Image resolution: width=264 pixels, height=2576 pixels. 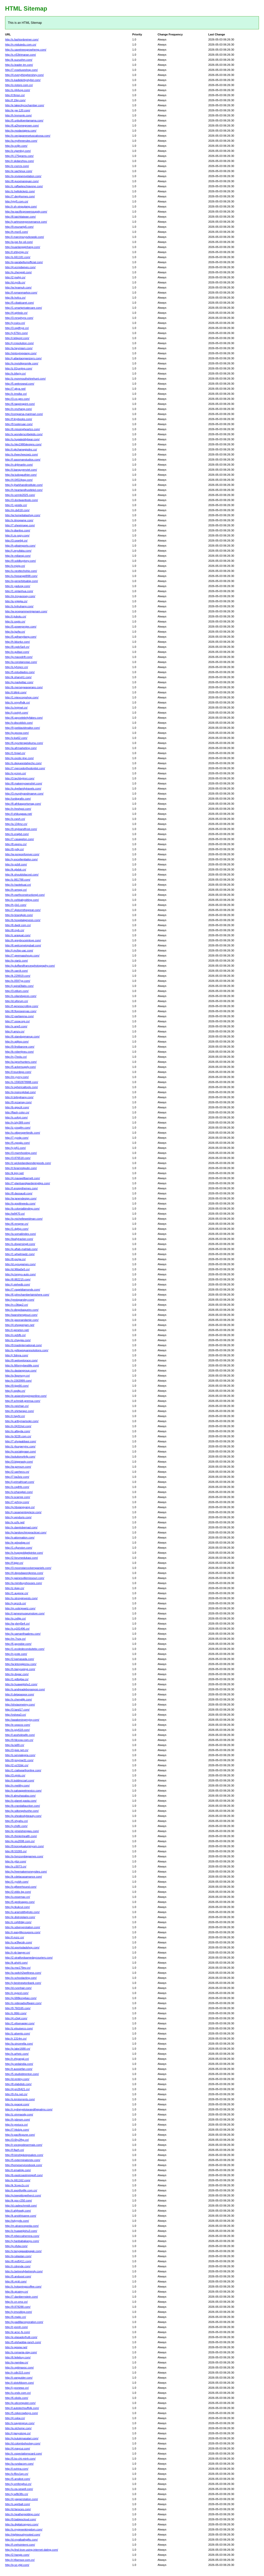 What do you see at coordinates (20, 2215) in the screenshot?
I see `http://k.anokhisaree.com/` at bounding box center [20, 2215].